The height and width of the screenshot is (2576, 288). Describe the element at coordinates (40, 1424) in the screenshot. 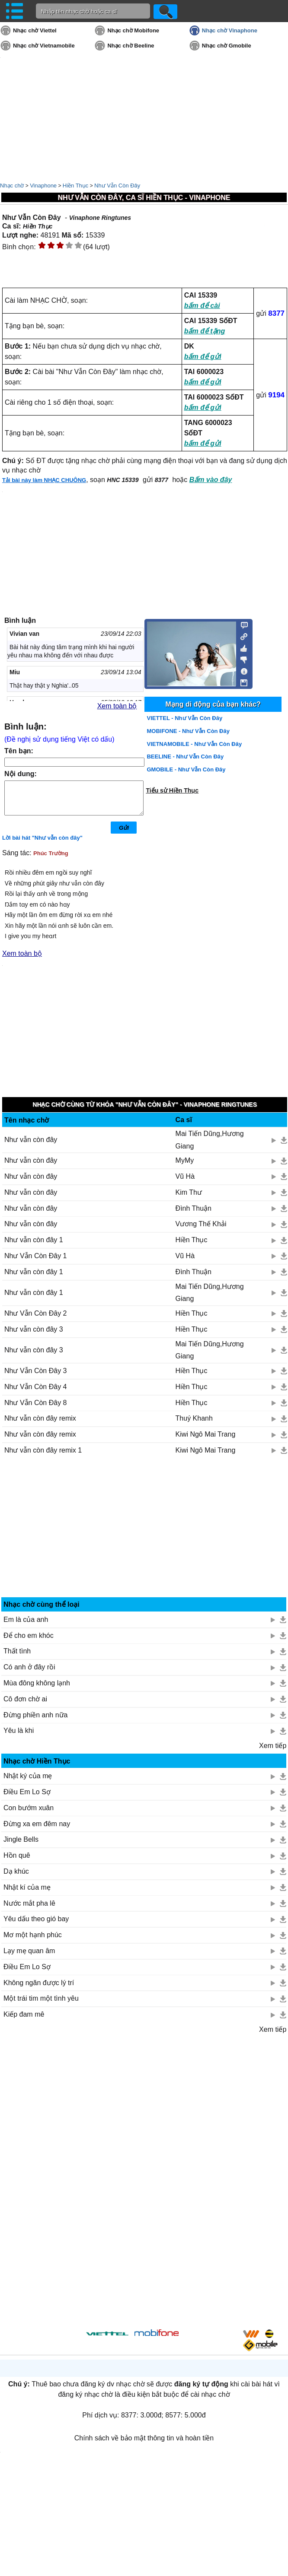

I see `Như vẫn còn đây remix` at that location.